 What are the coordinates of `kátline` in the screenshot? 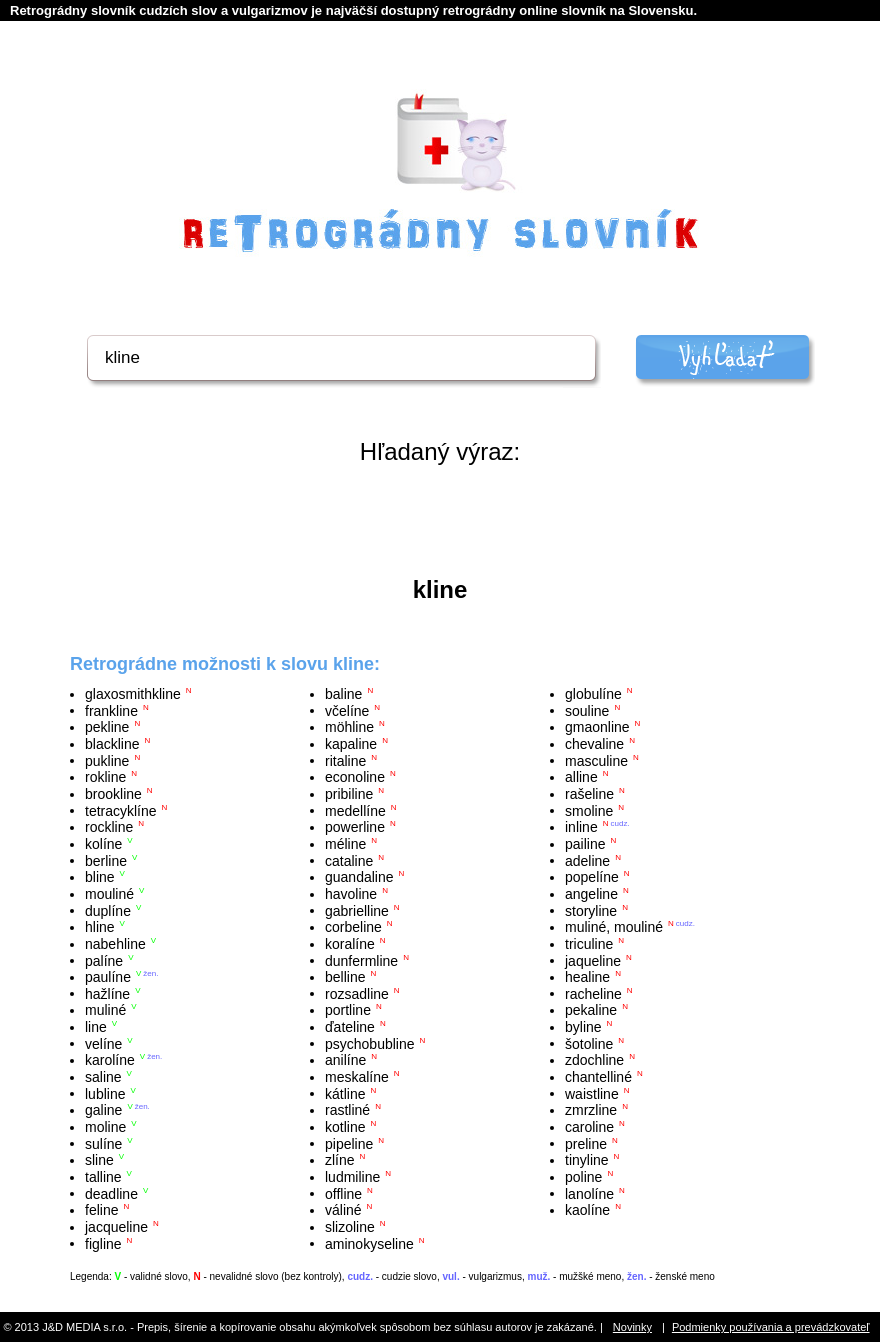 It's located at (345, 1093).